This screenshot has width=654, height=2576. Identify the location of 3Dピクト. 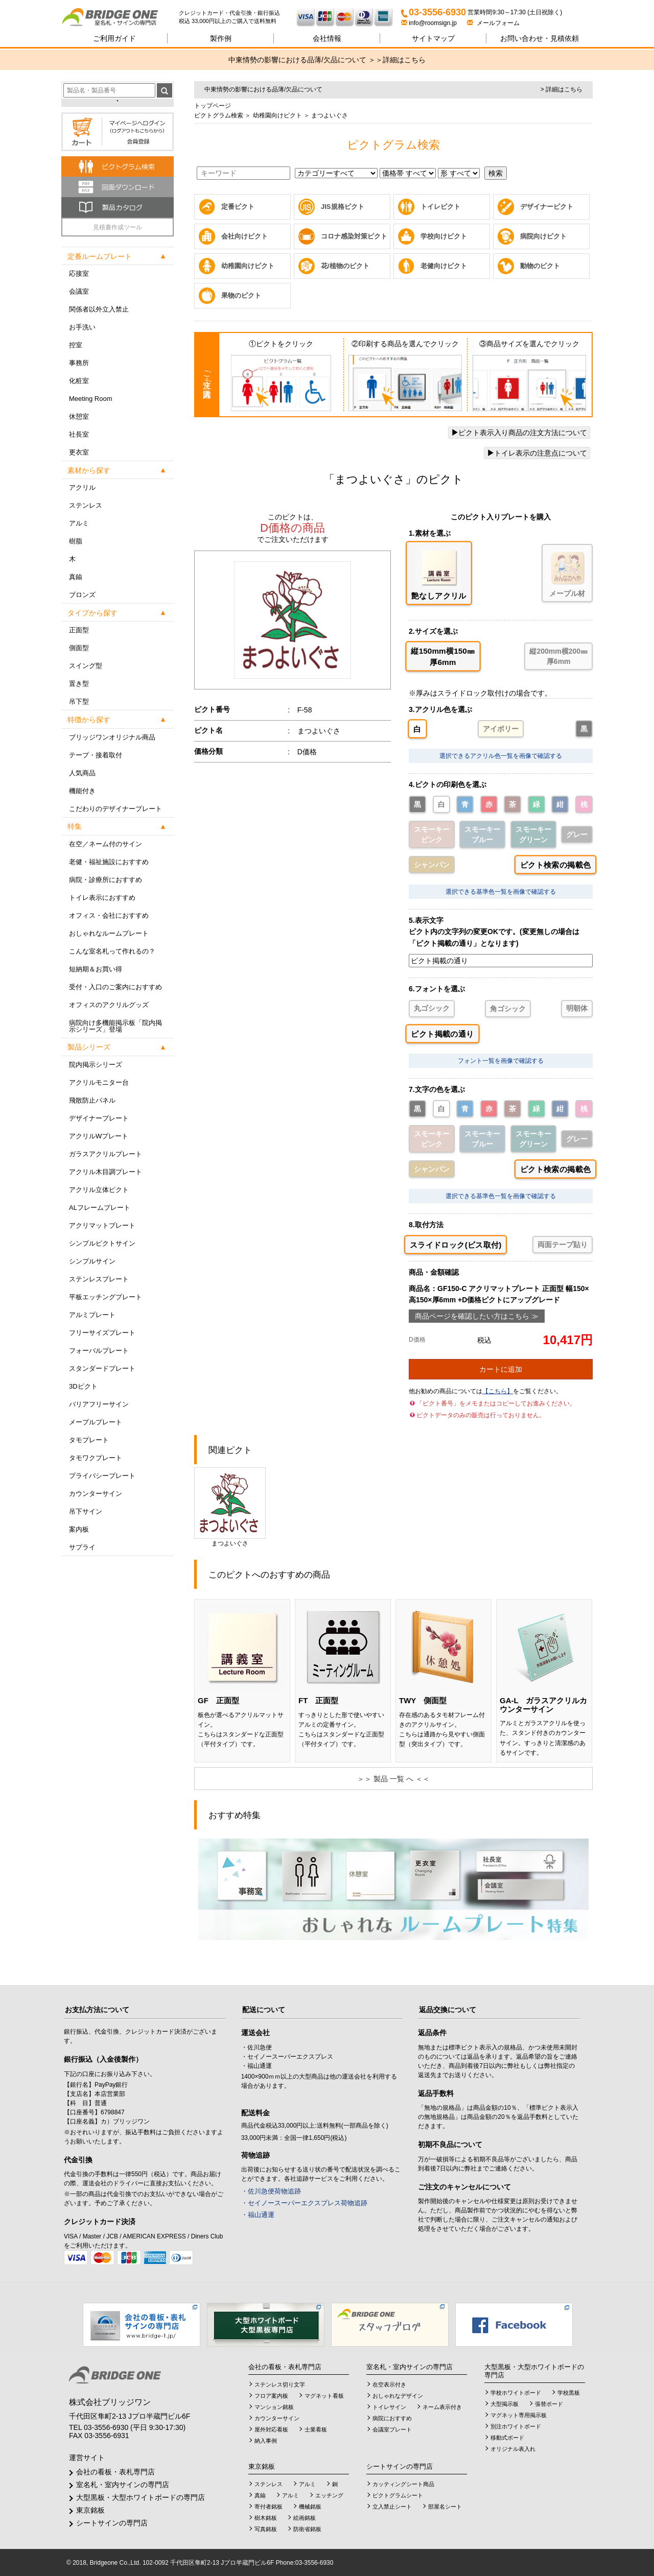
(83, 1386).